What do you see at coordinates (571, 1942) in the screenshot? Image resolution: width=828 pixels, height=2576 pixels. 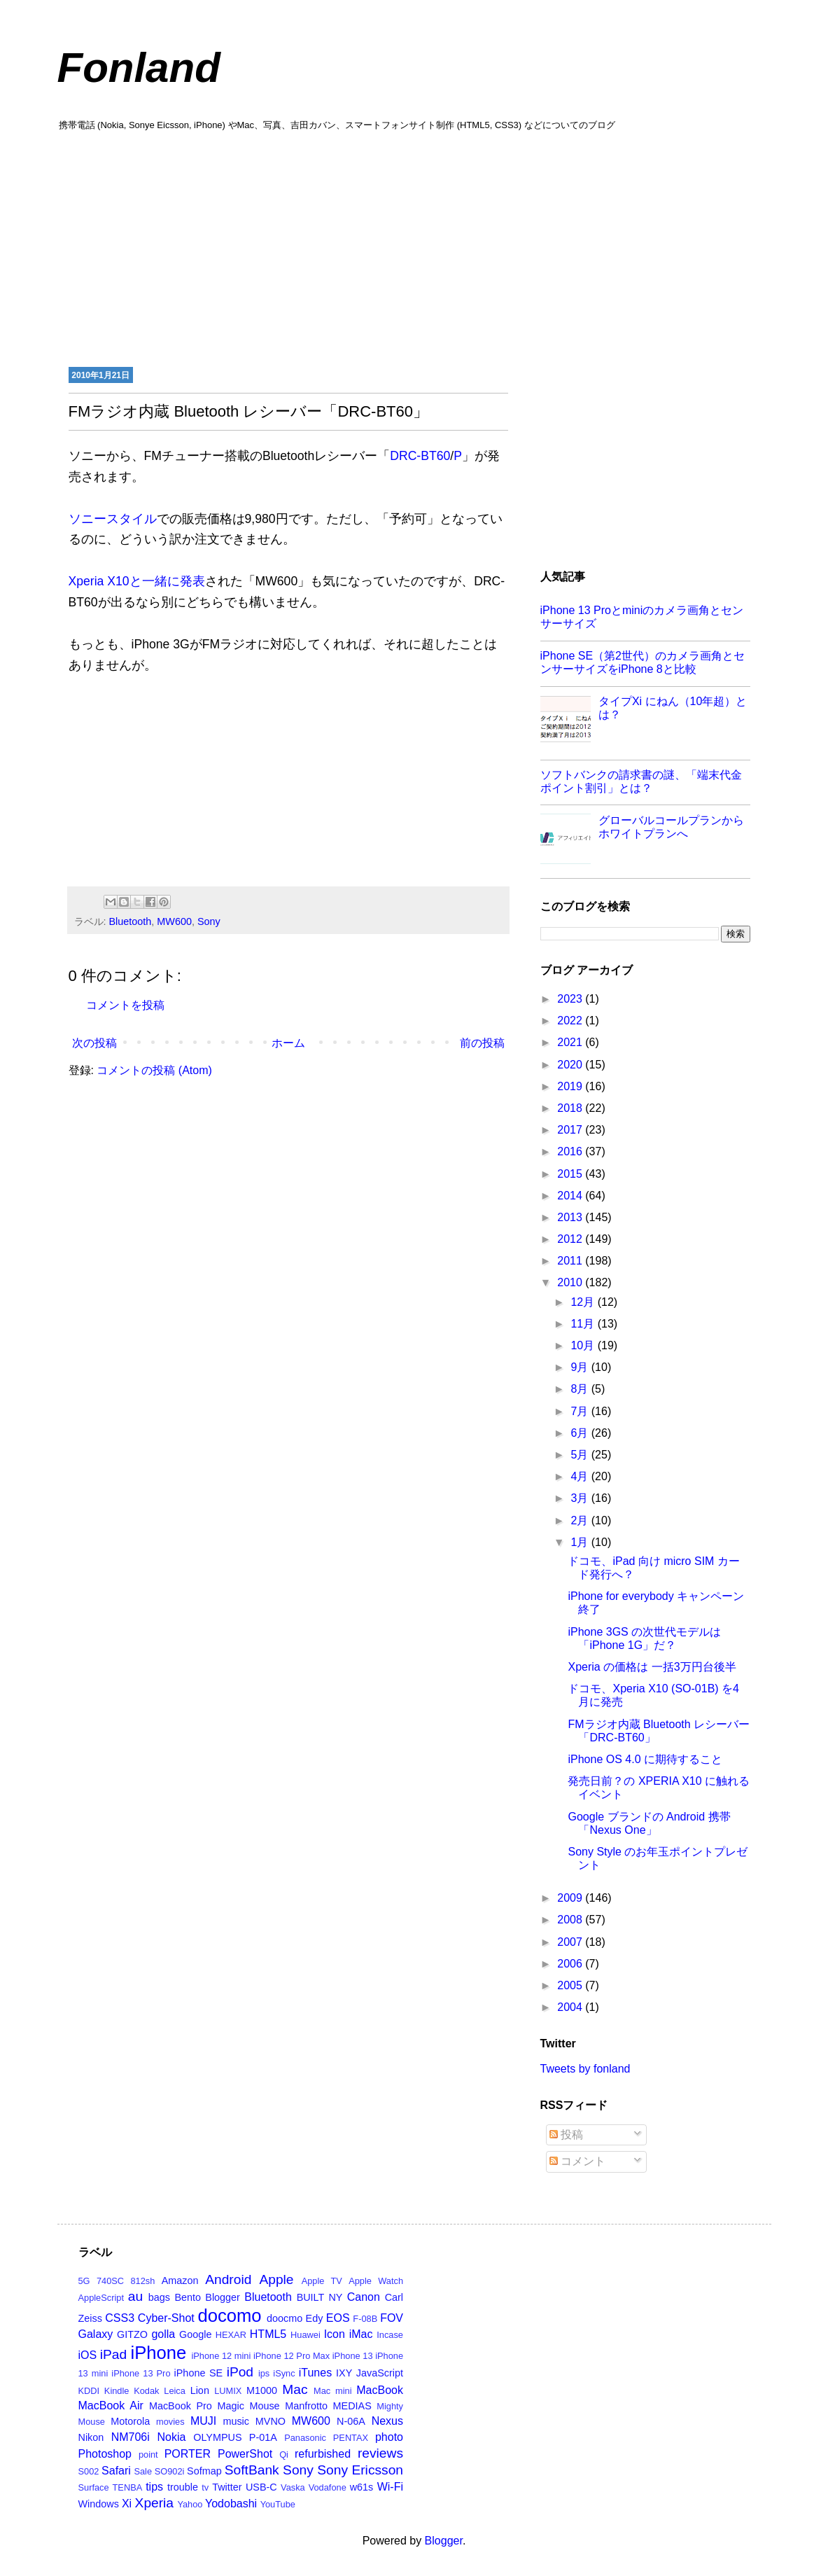 I see `2007` at bounding box center [571, 1942].